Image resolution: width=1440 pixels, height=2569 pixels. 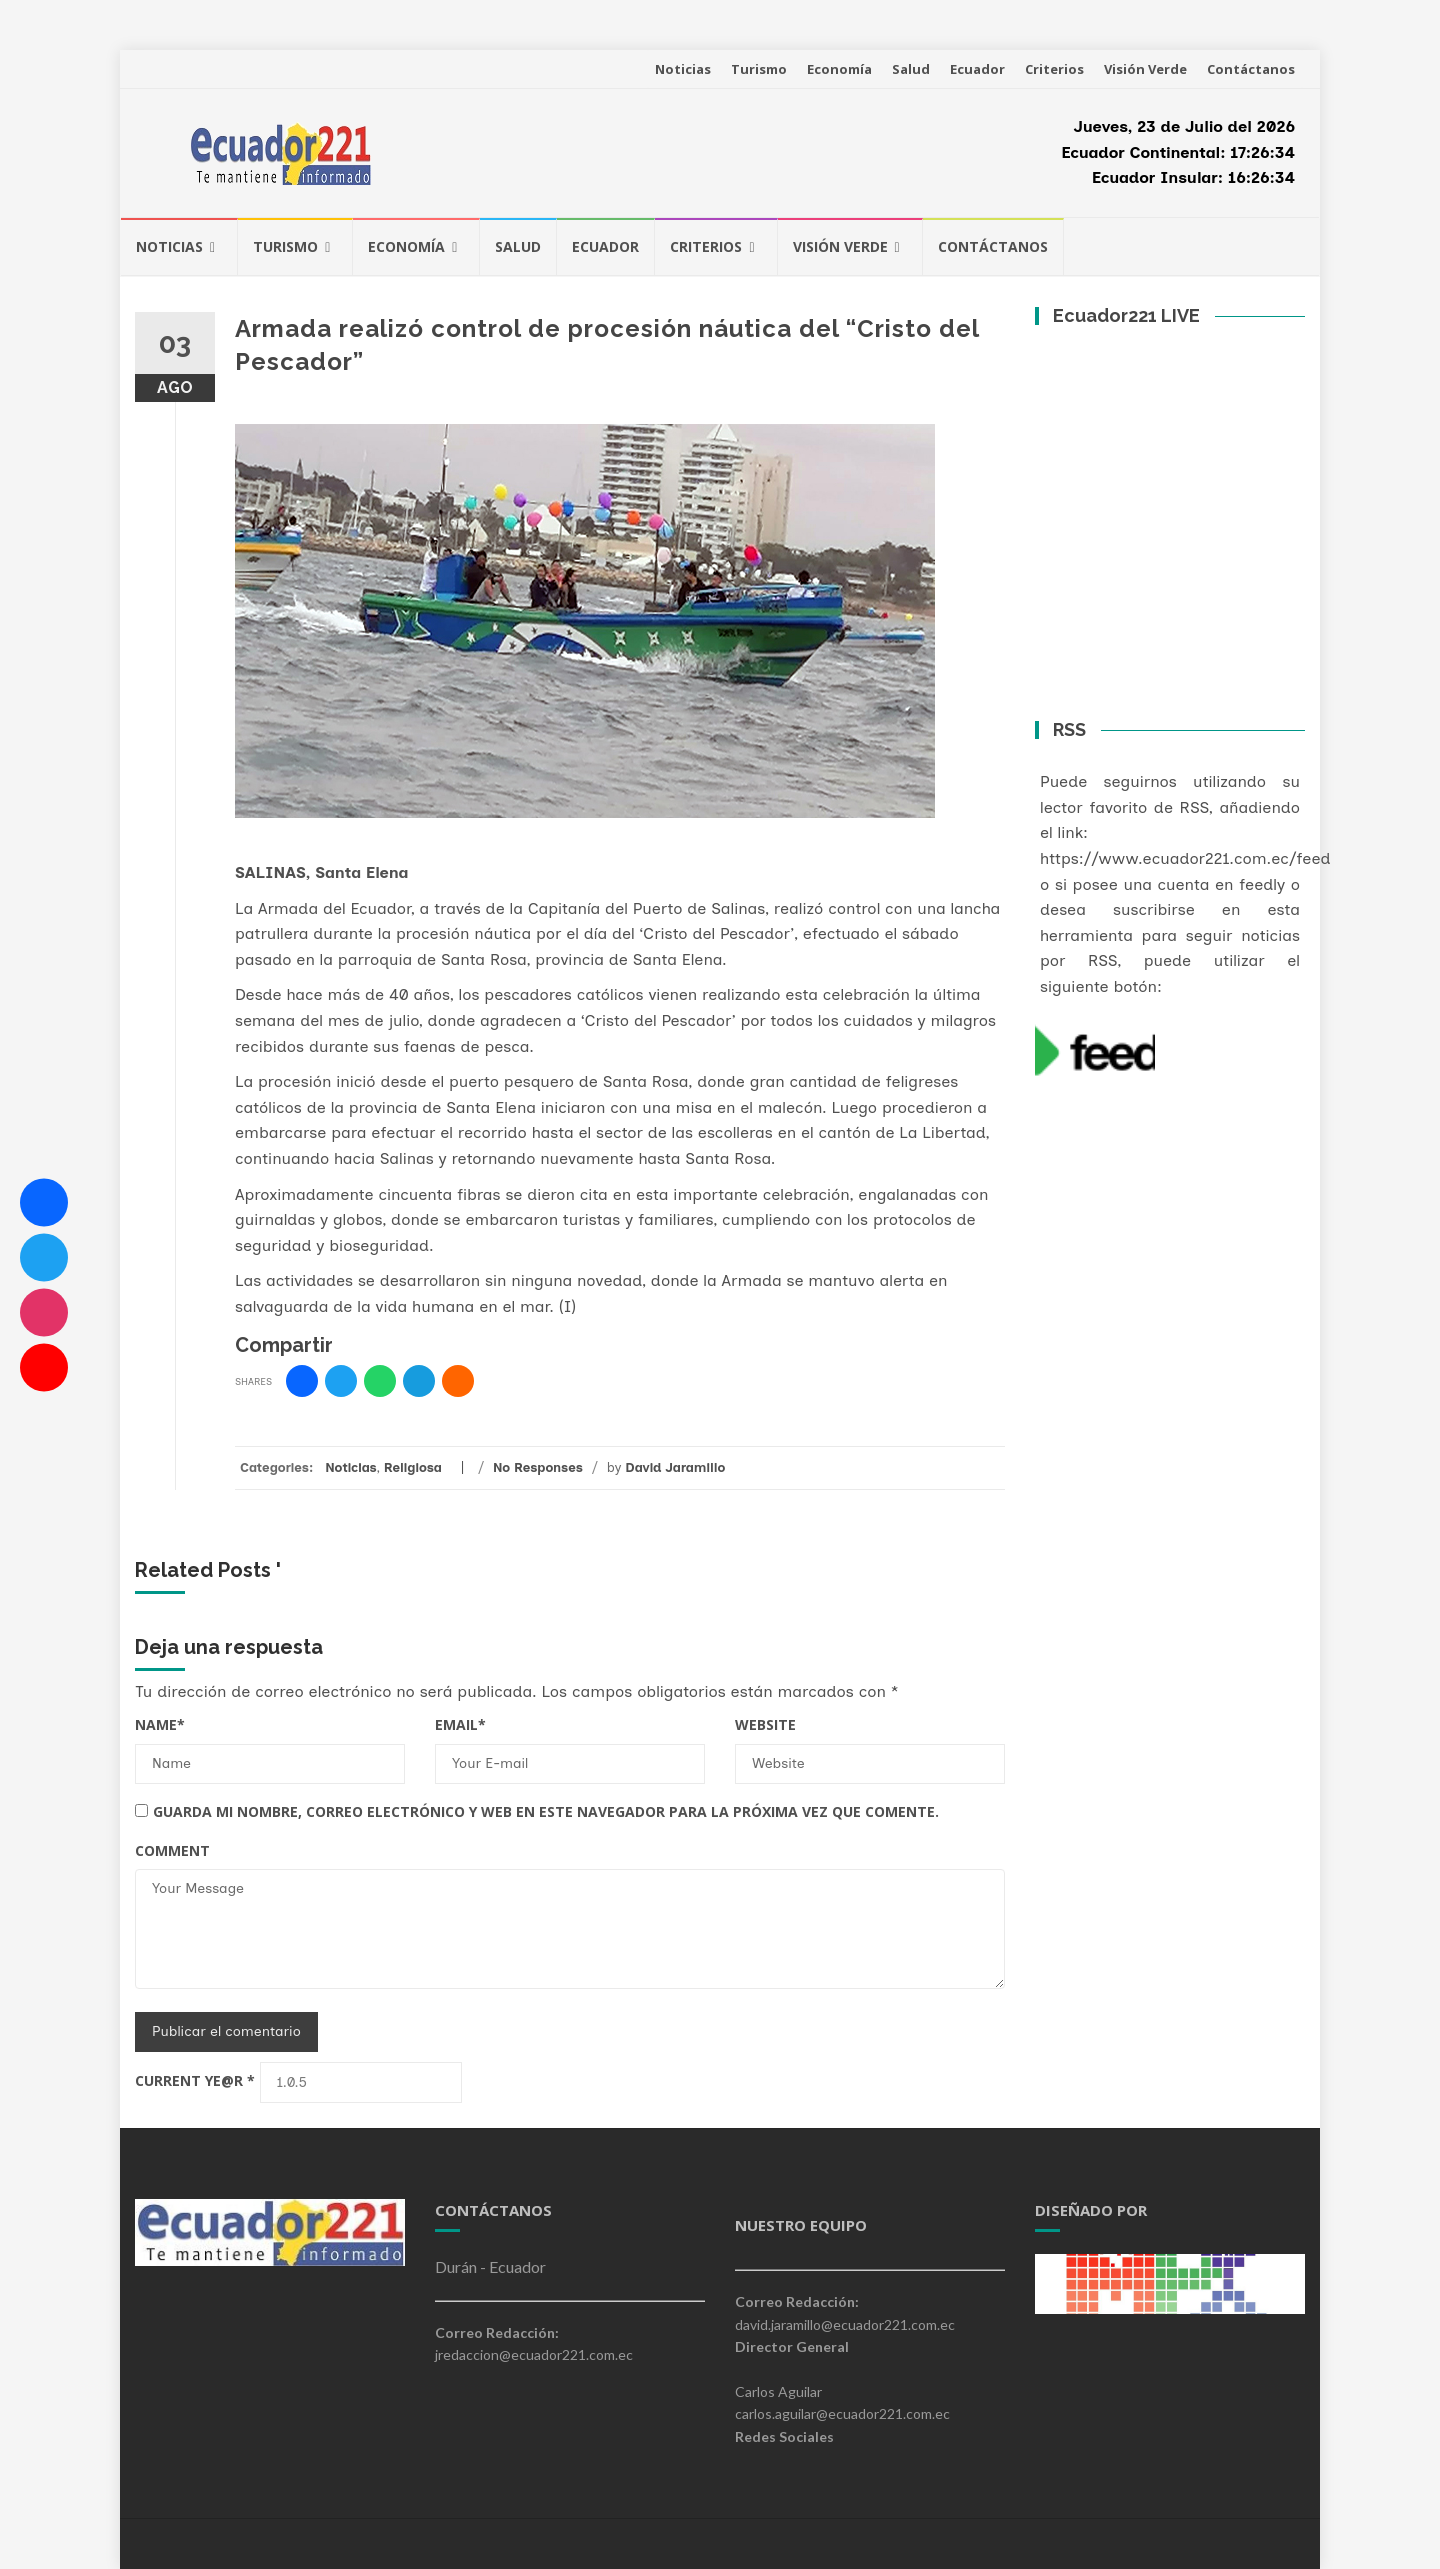 What do you see at coordinates (460, 1724) in the screenshot?
I see `Email` at bounding box center [460, 1724].